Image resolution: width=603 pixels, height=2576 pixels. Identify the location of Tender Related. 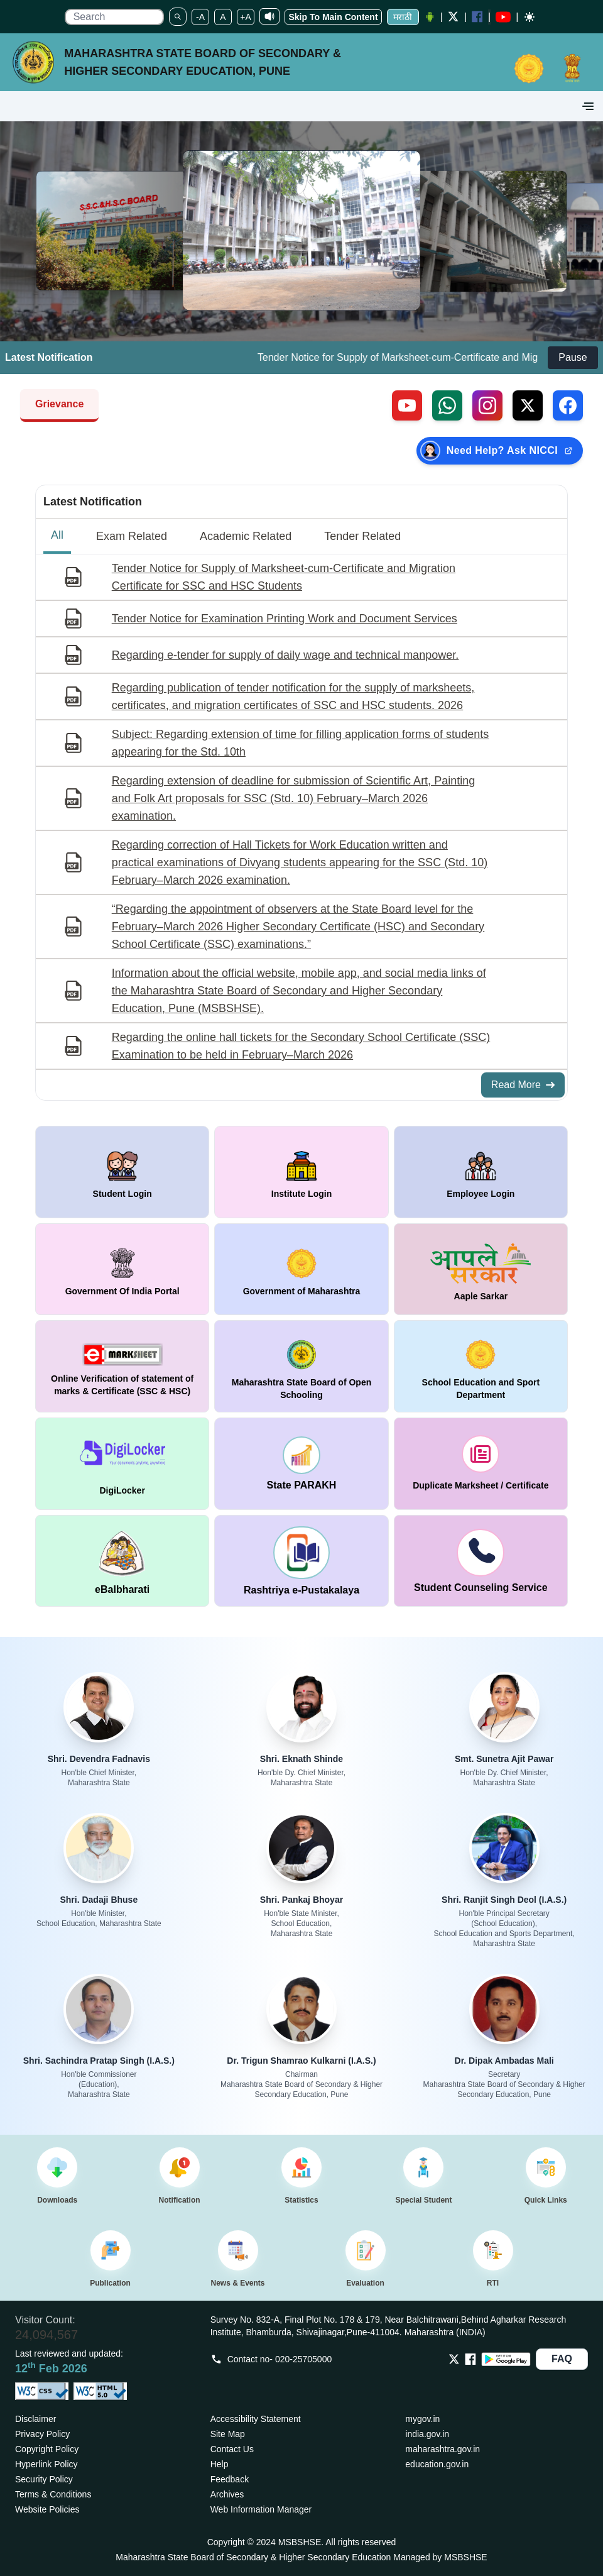
(362, 536).